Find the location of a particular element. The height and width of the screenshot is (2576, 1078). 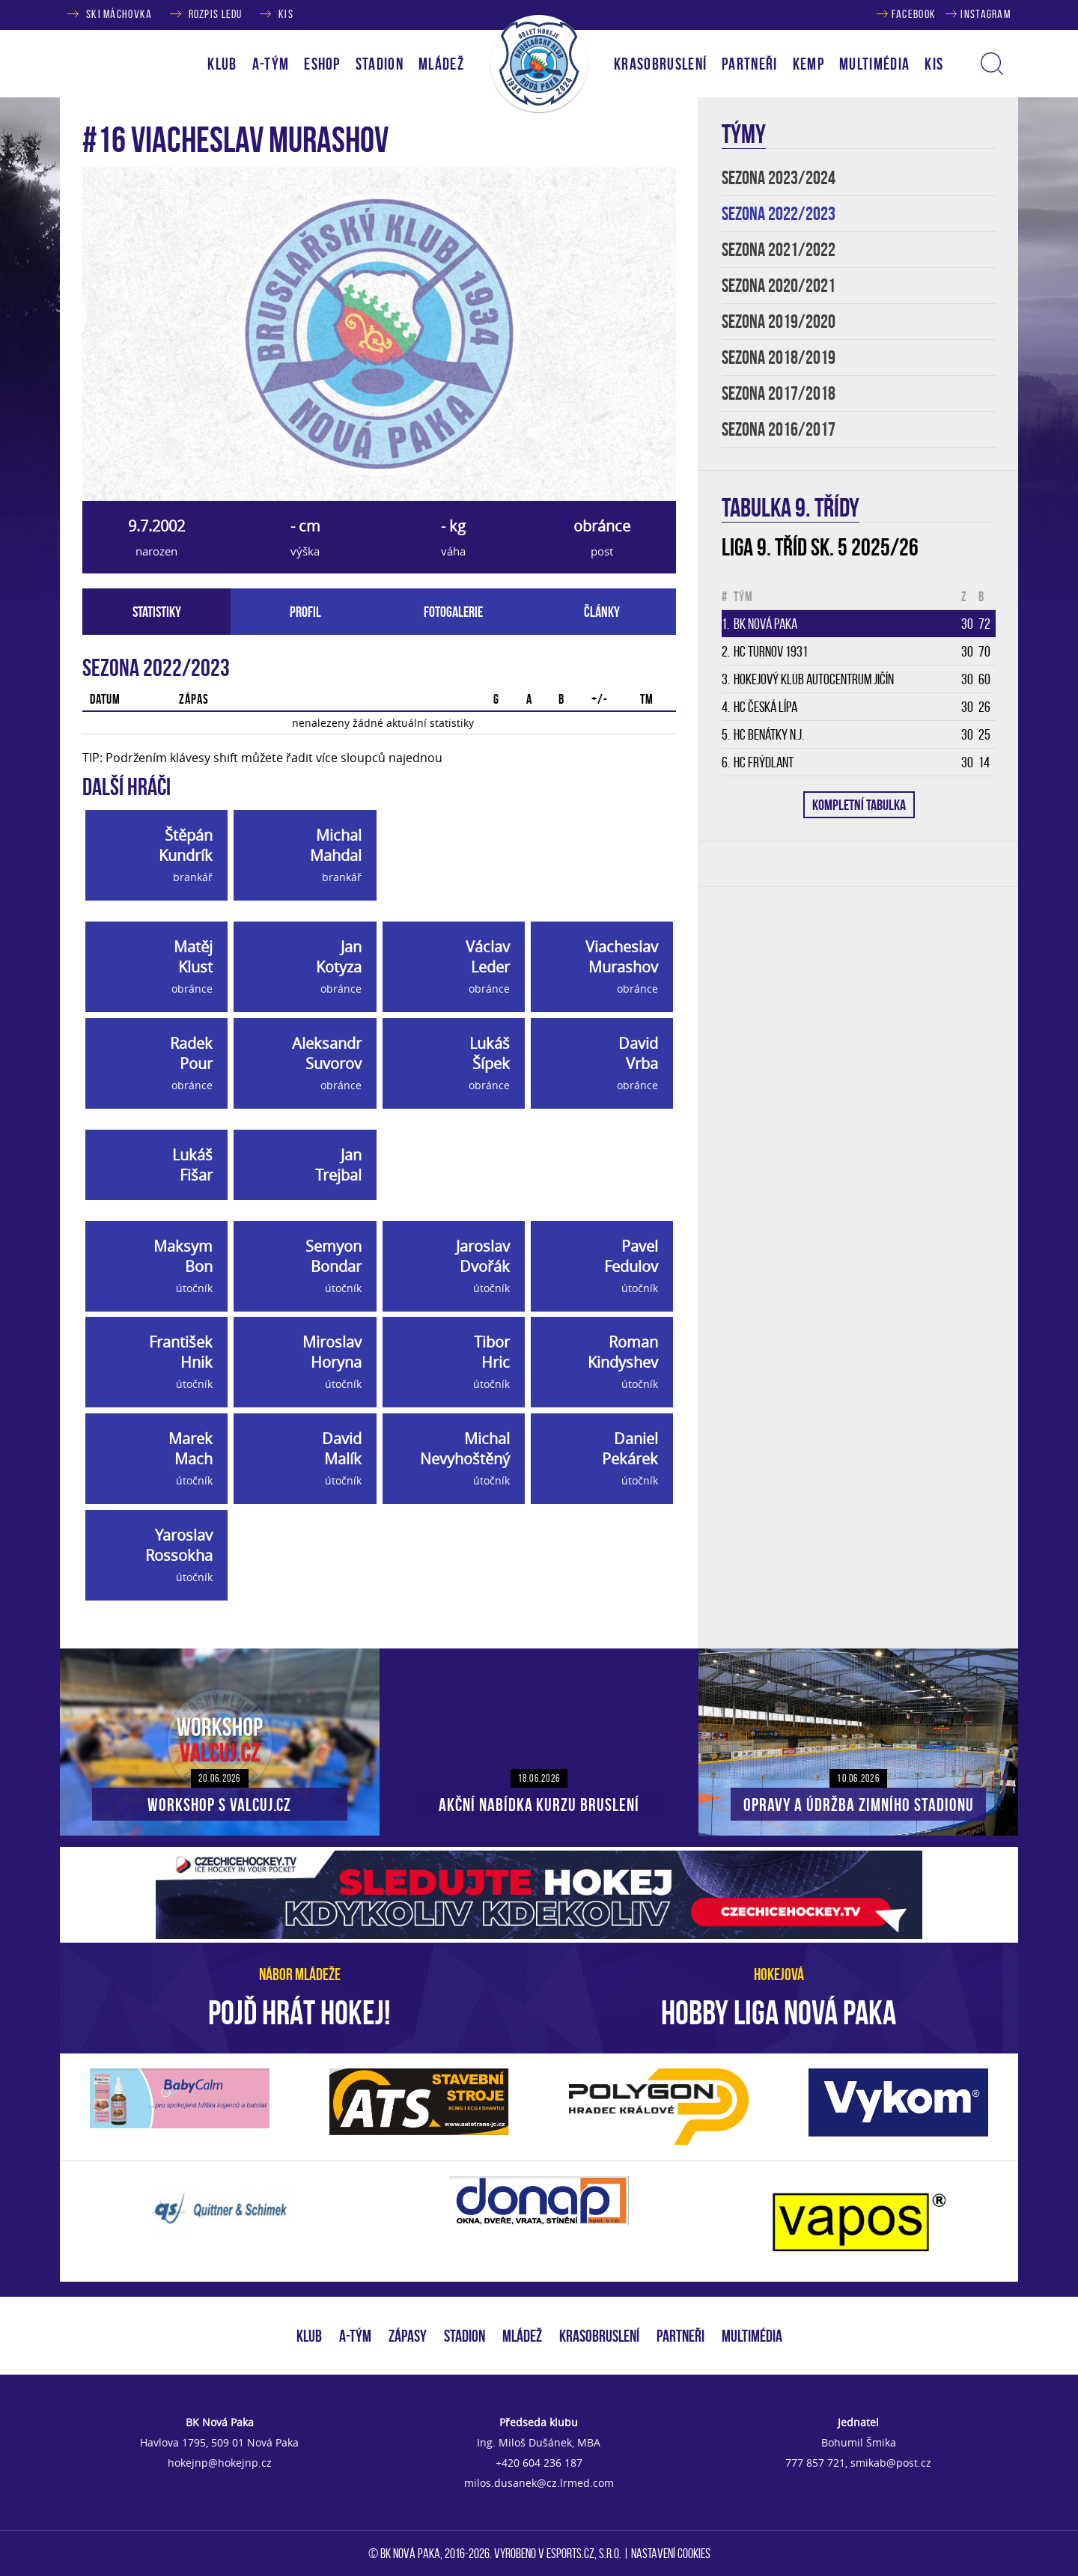

KEMP is located at coordinates (808, 64).